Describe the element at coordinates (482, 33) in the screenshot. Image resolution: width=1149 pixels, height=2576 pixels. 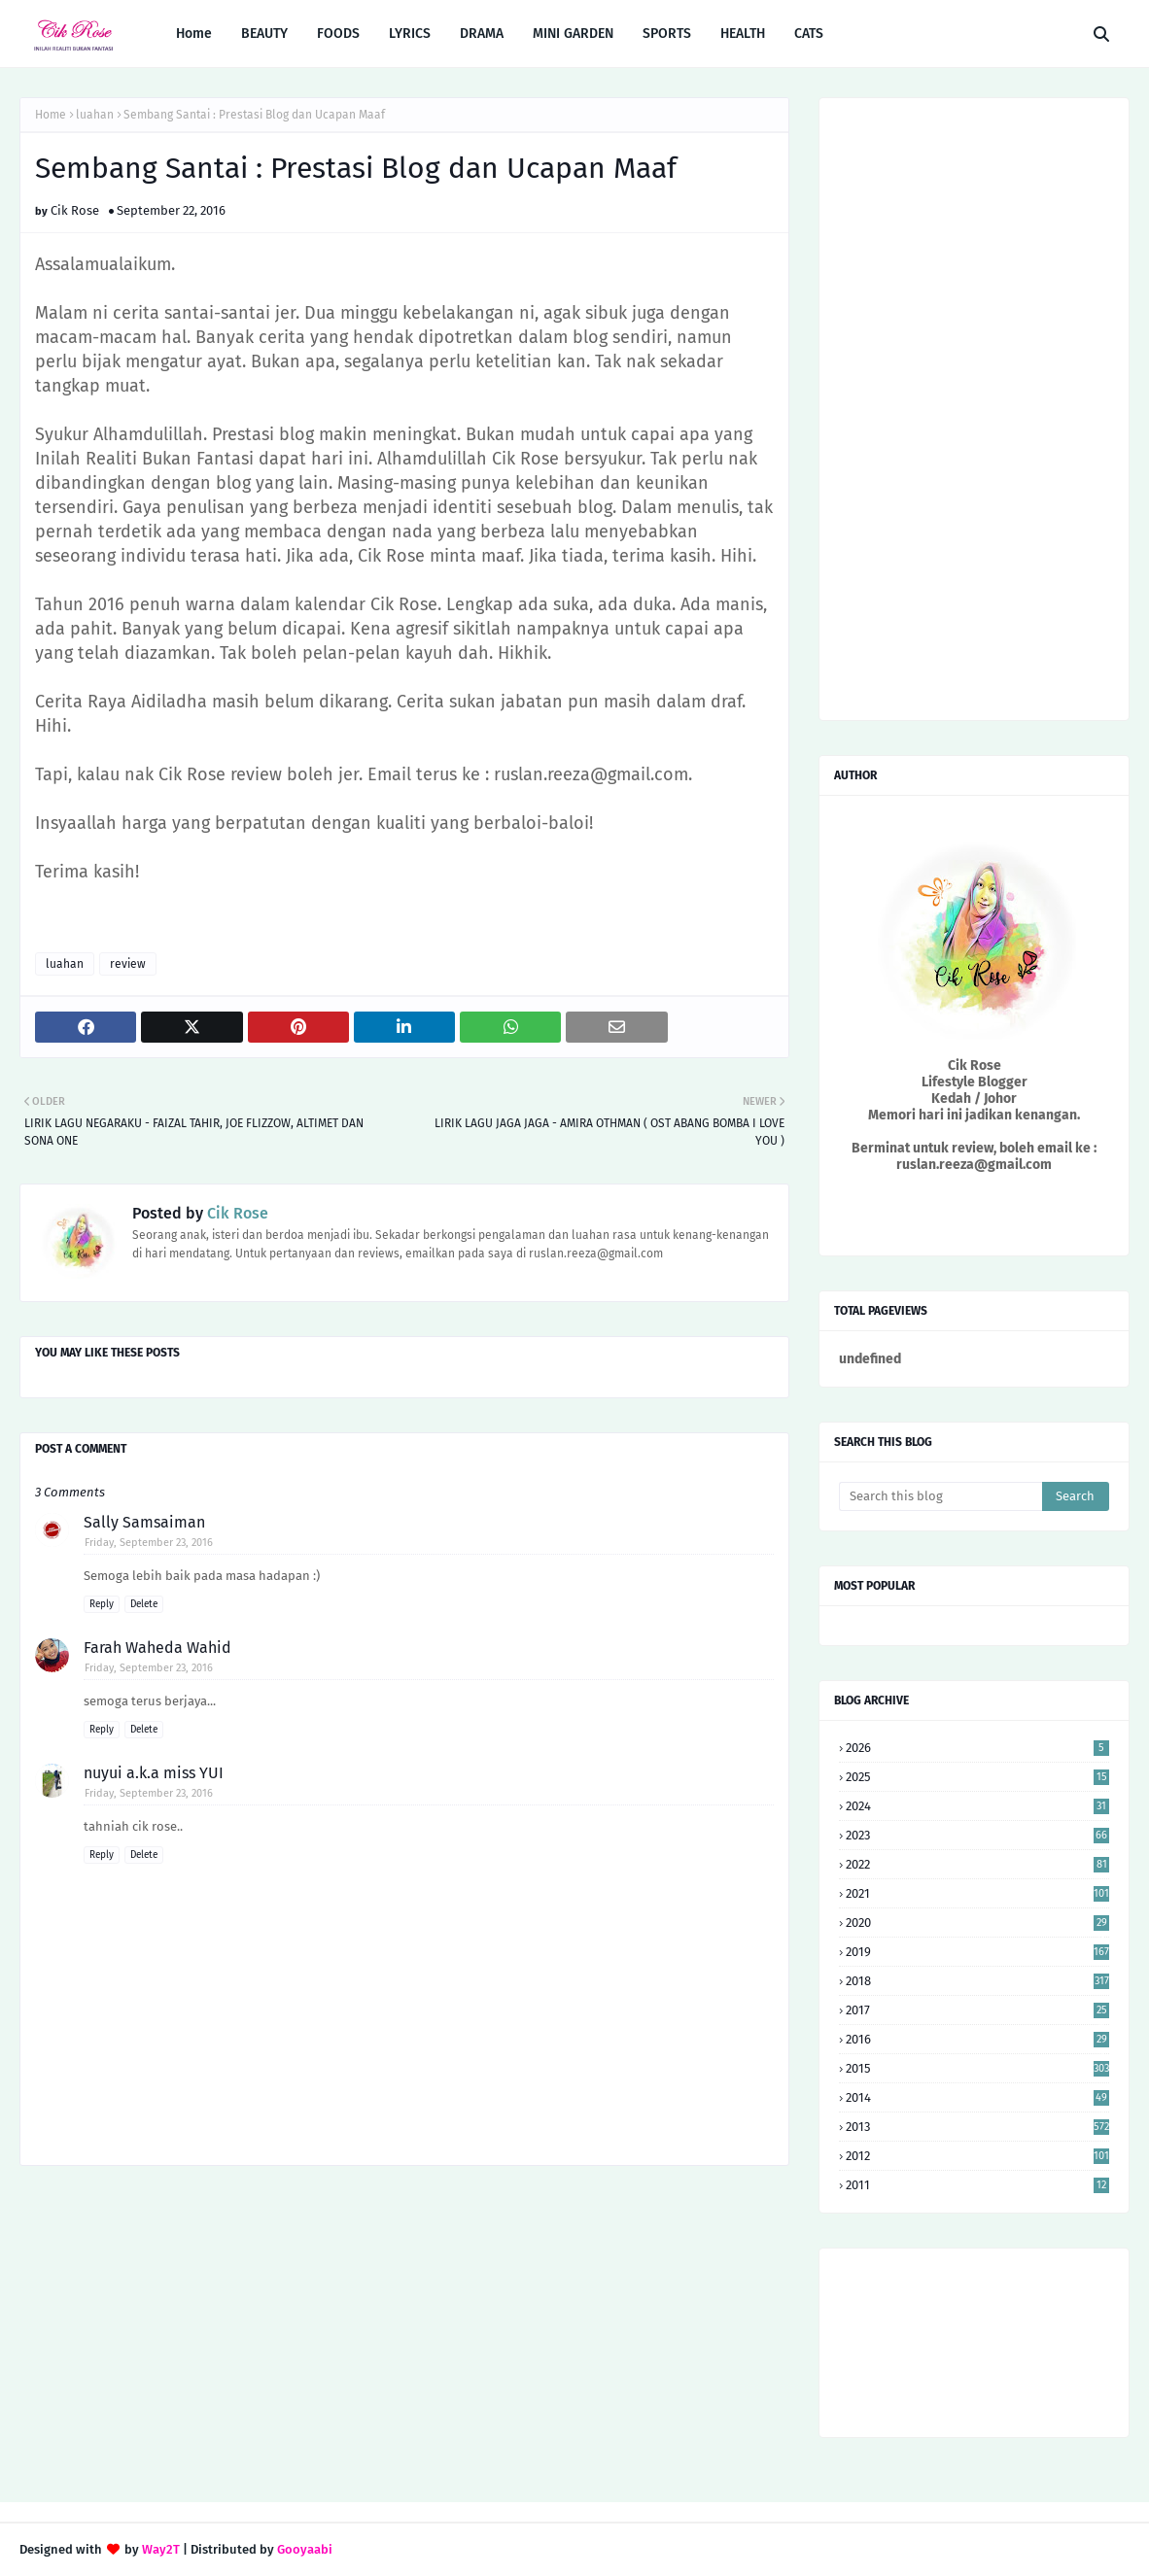
I see `DRAMA [menuitem]` at that location.